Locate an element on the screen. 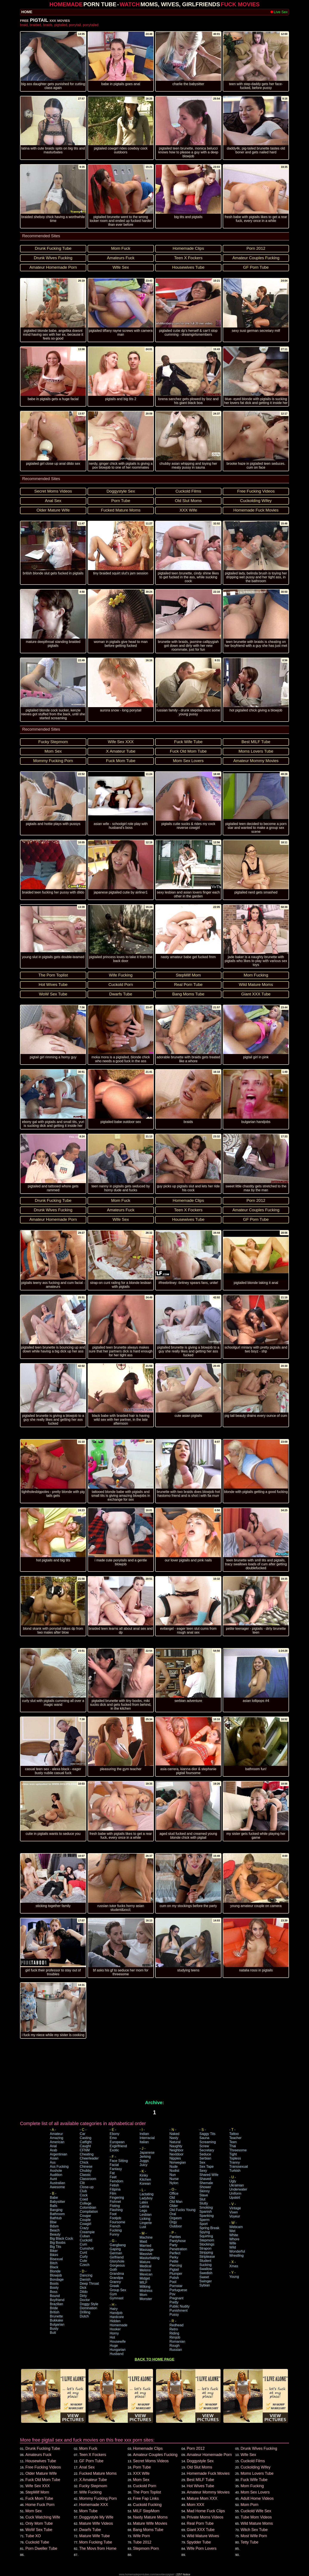 Image resolution: width=309 pixels, height=2576 pixels. Juicy is located at coordinates (143, 2165).